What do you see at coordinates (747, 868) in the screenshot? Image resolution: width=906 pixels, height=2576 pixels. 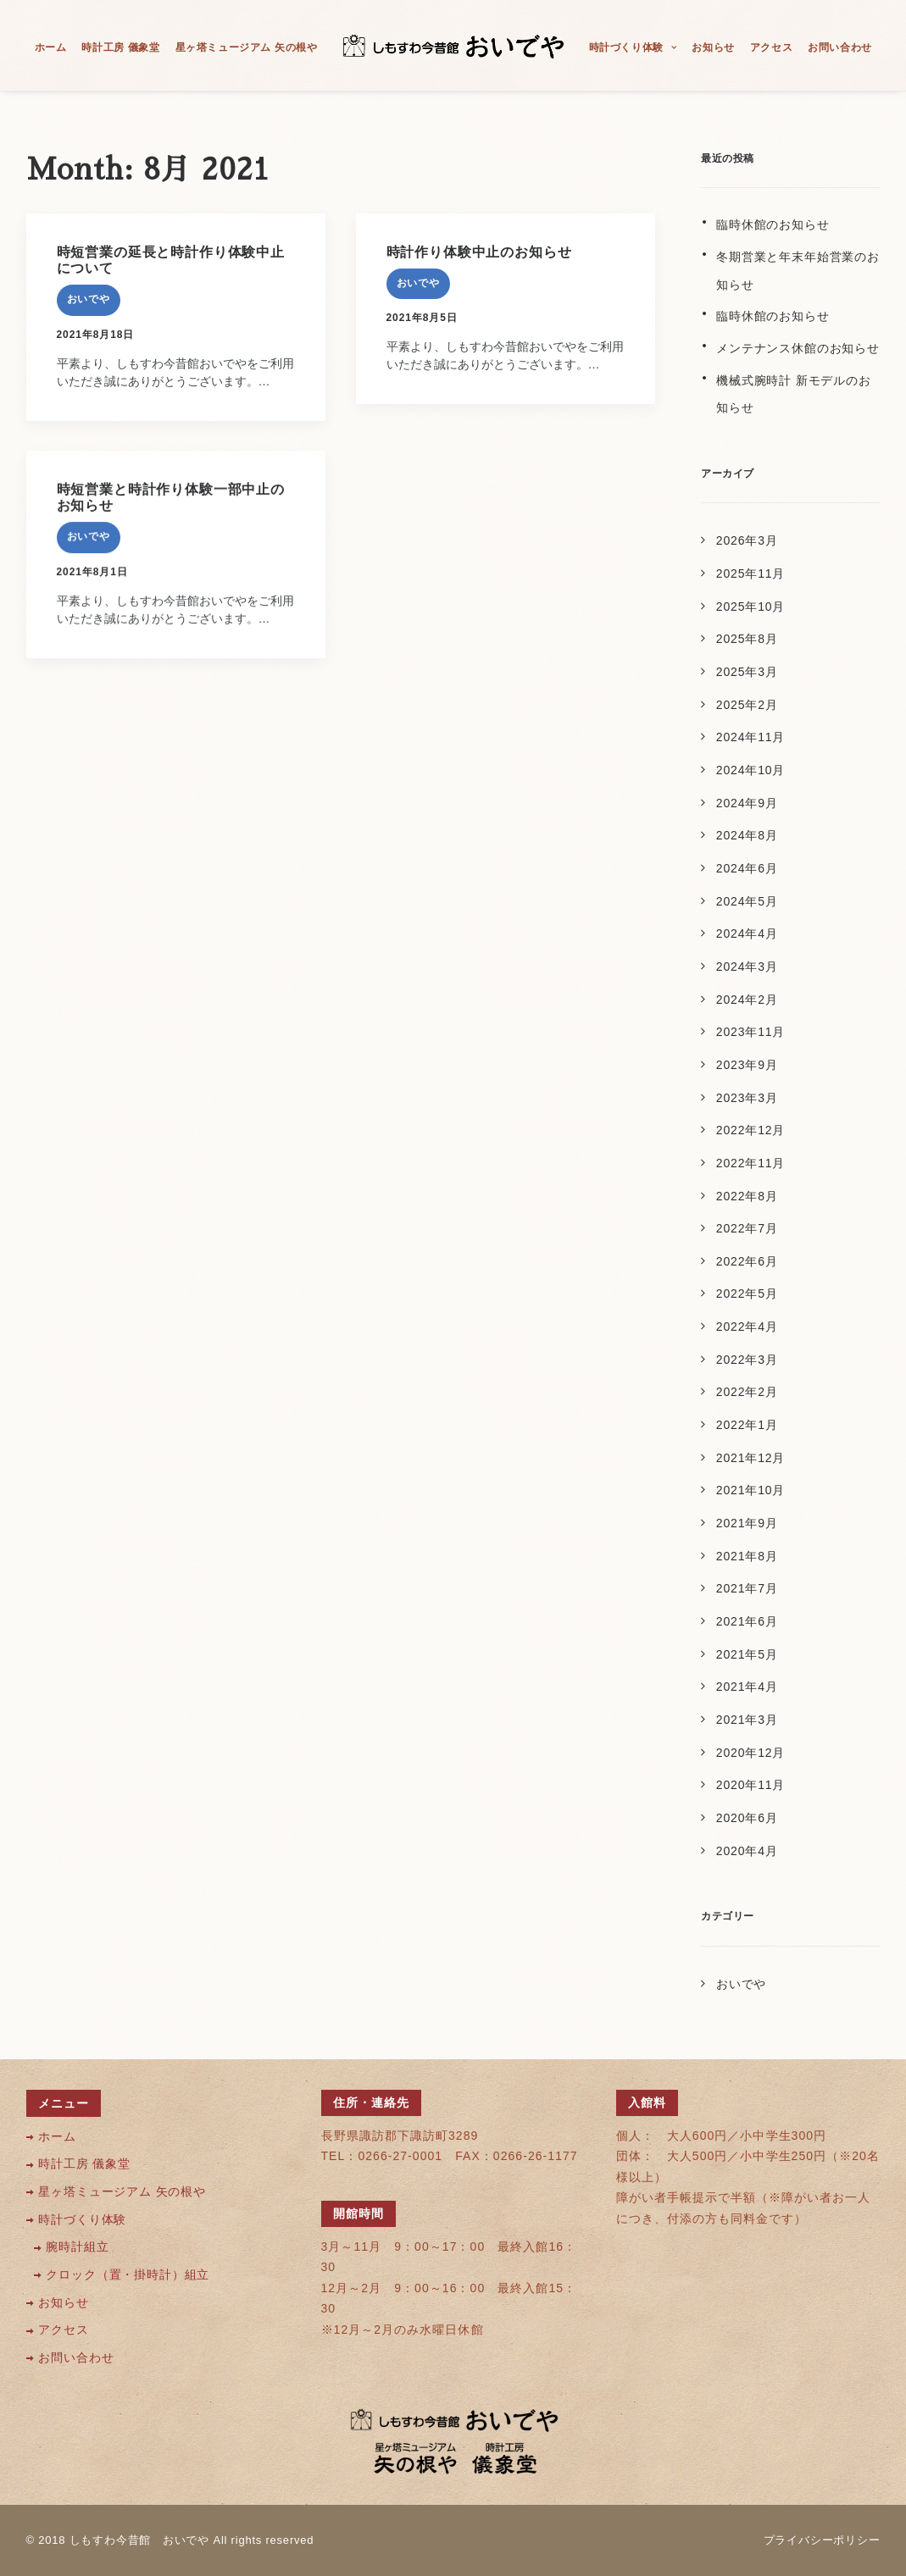 I see `2024年6月` at bounding box center [747, 868].